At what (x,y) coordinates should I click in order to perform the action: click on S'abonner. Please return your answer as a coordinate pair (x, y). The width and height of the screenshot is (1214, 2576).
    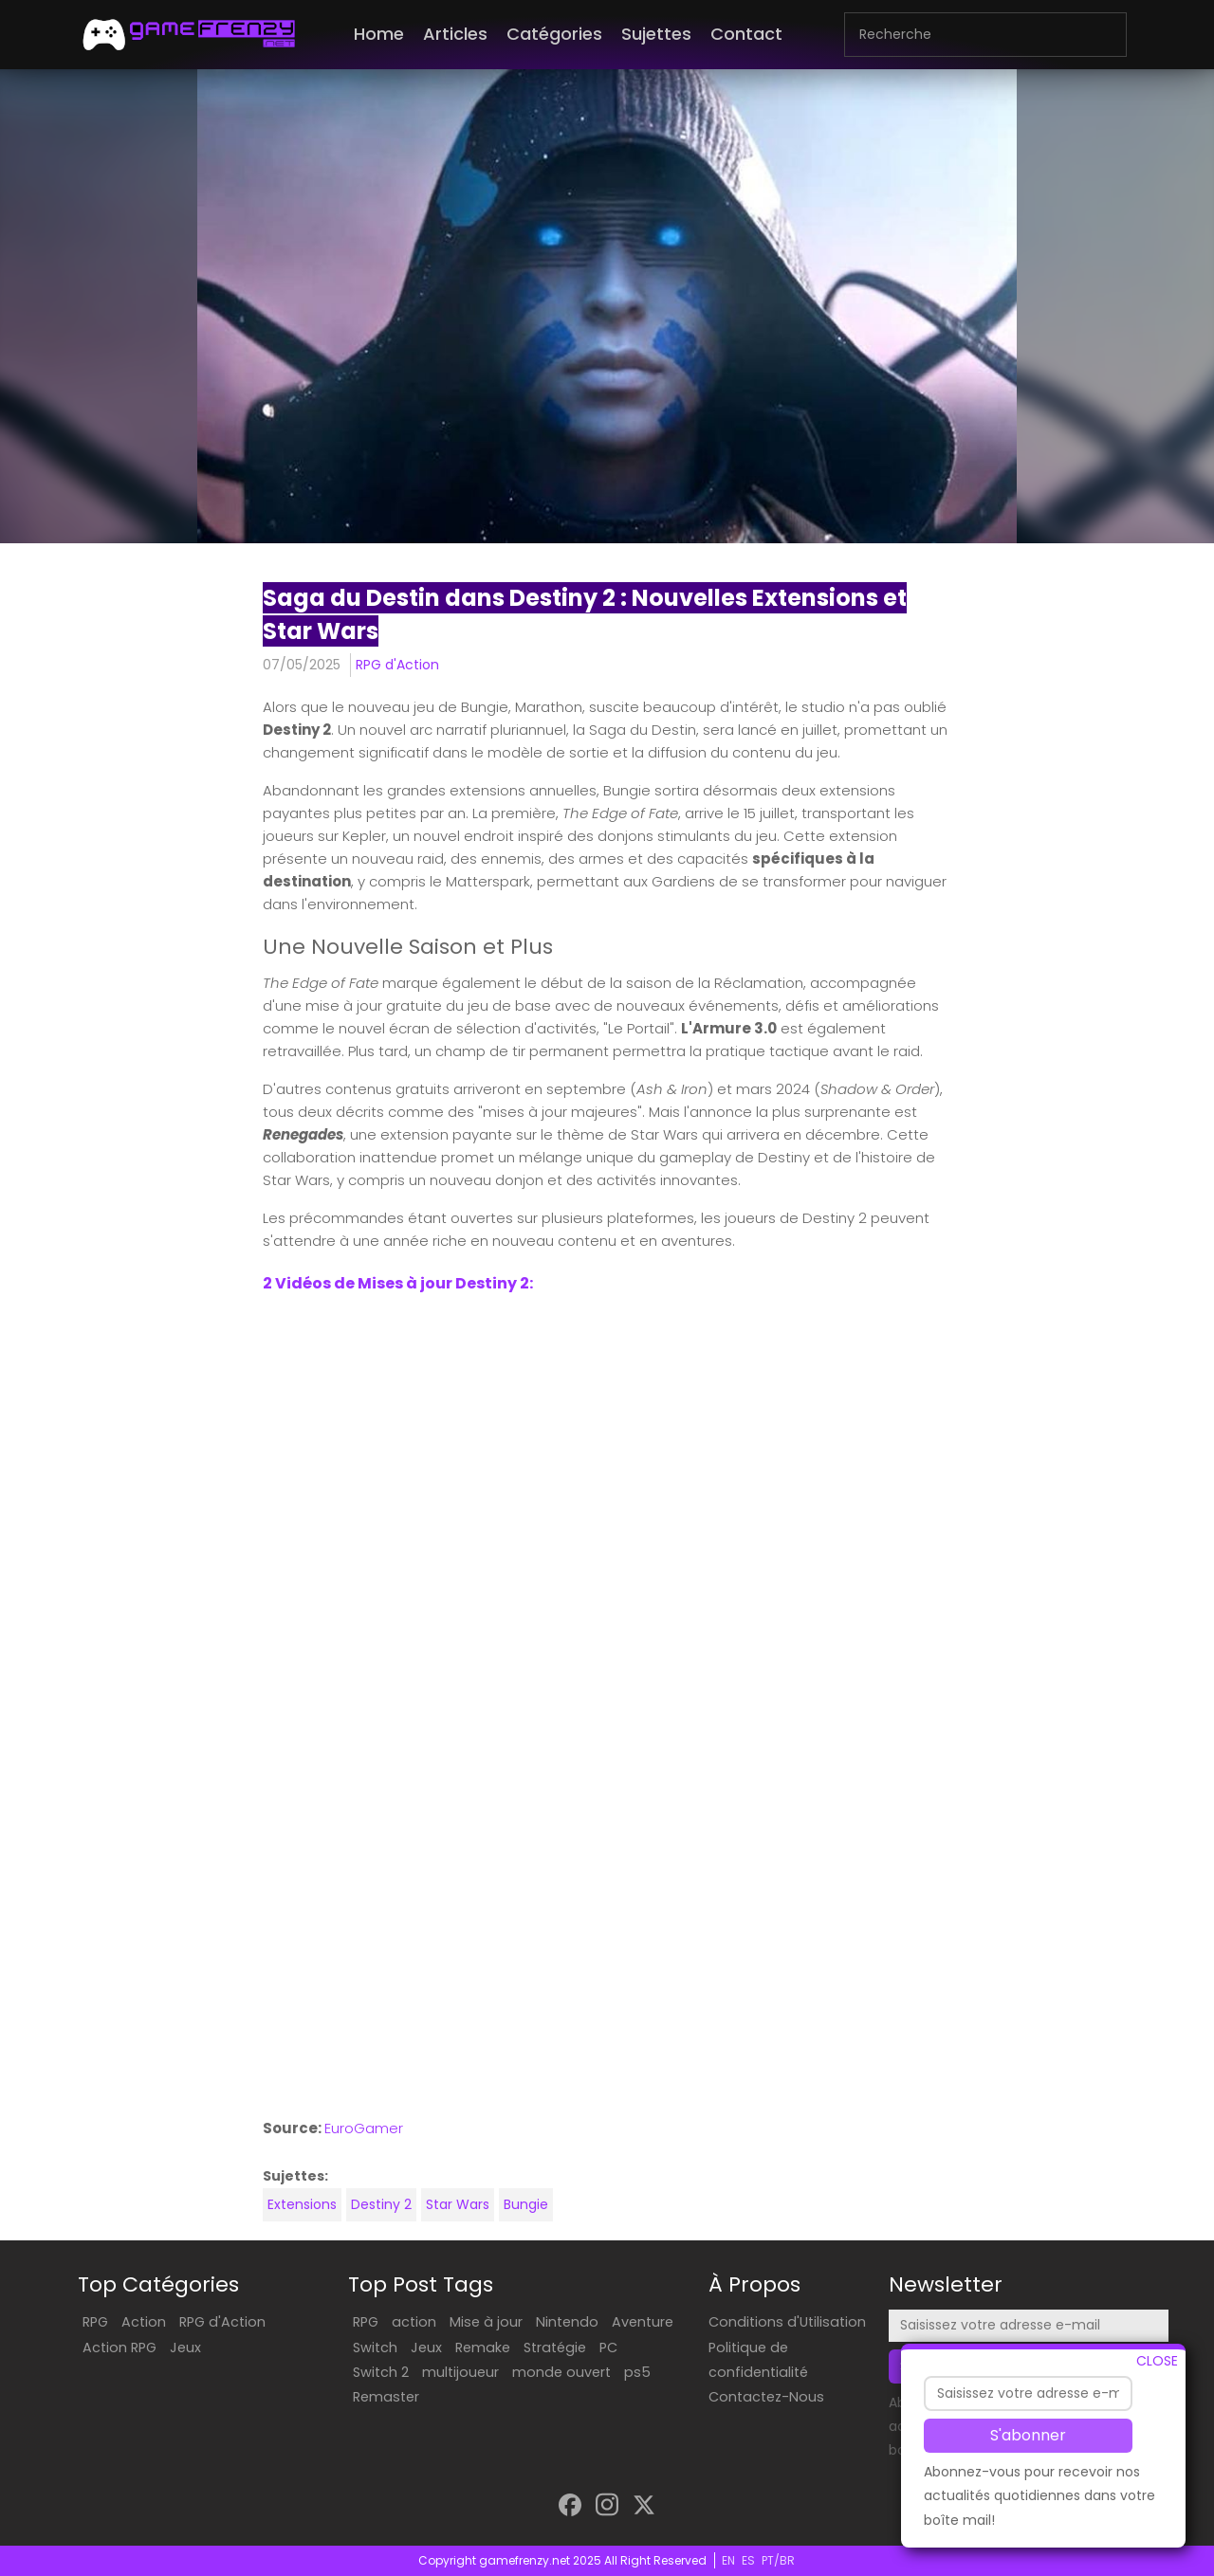
    Looking at the image, I should click on (1028, 2435).